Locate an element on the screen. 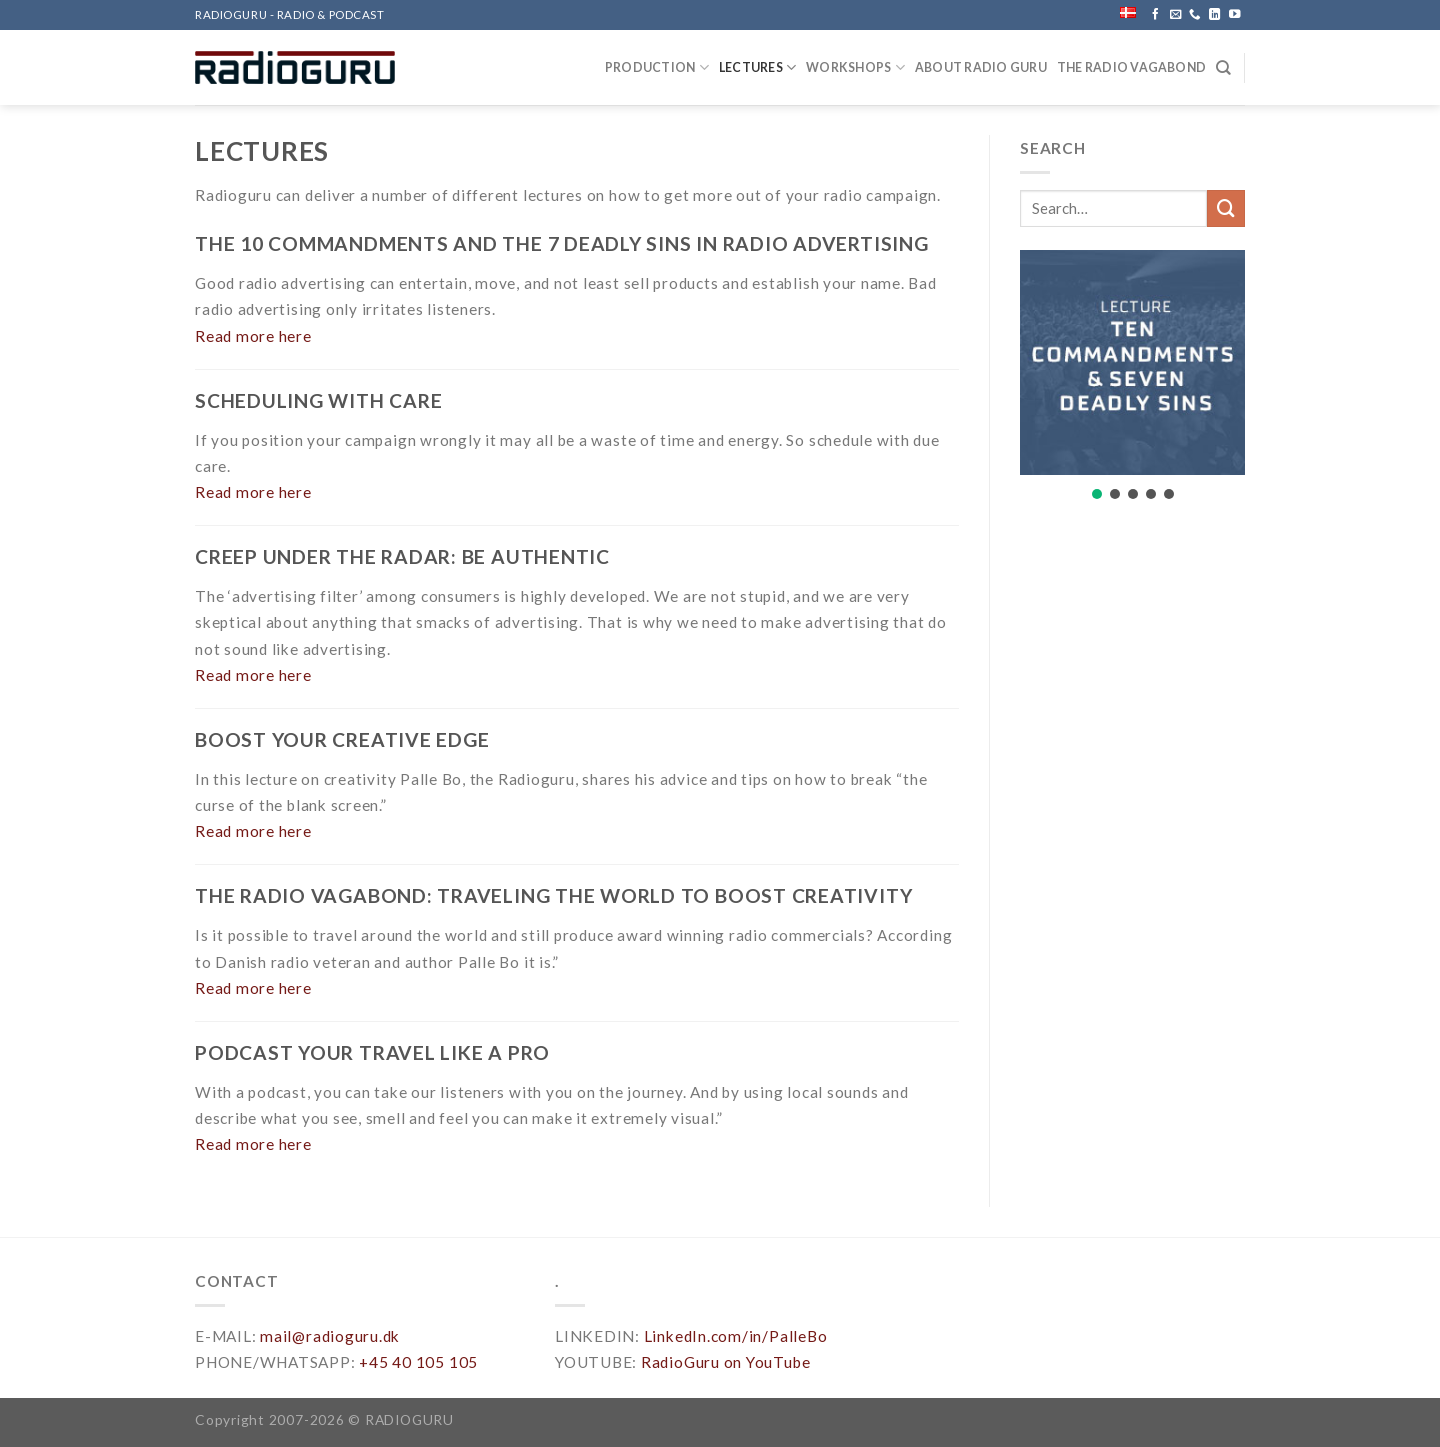  +45 40 105 105 is located at coordinates (418, 1362).